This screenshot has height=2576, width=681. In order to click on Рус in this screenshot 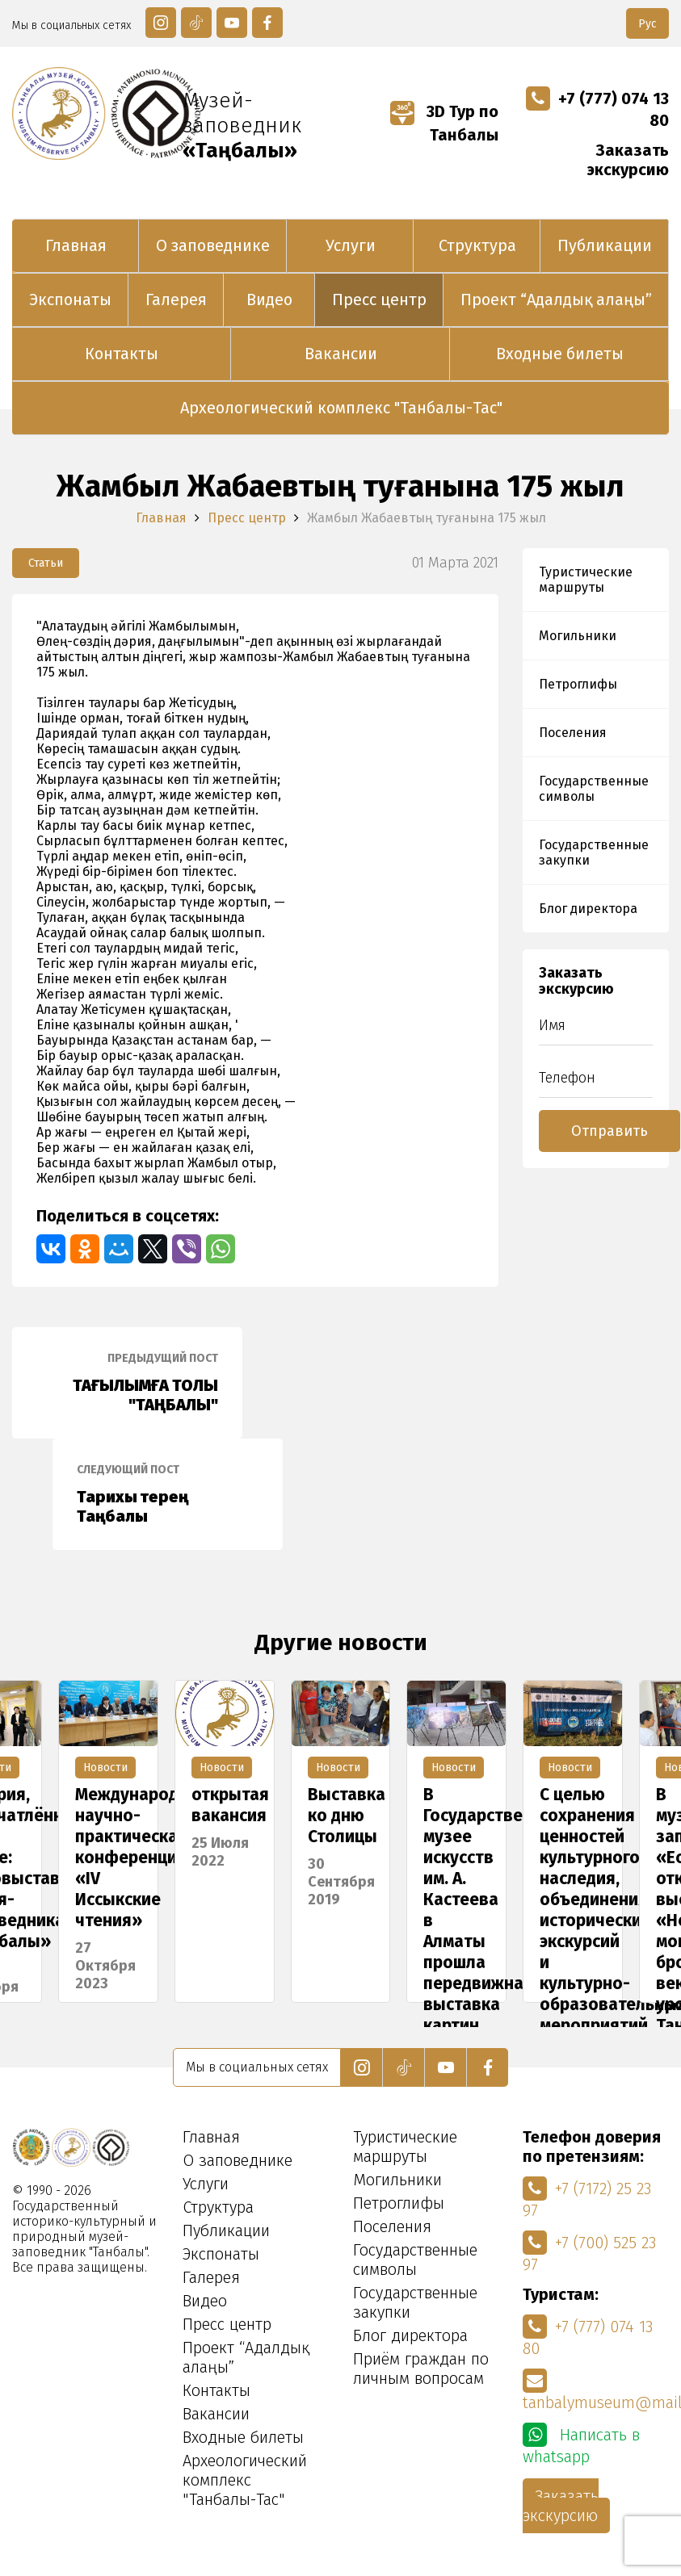, I will do `click(647, 24)`.